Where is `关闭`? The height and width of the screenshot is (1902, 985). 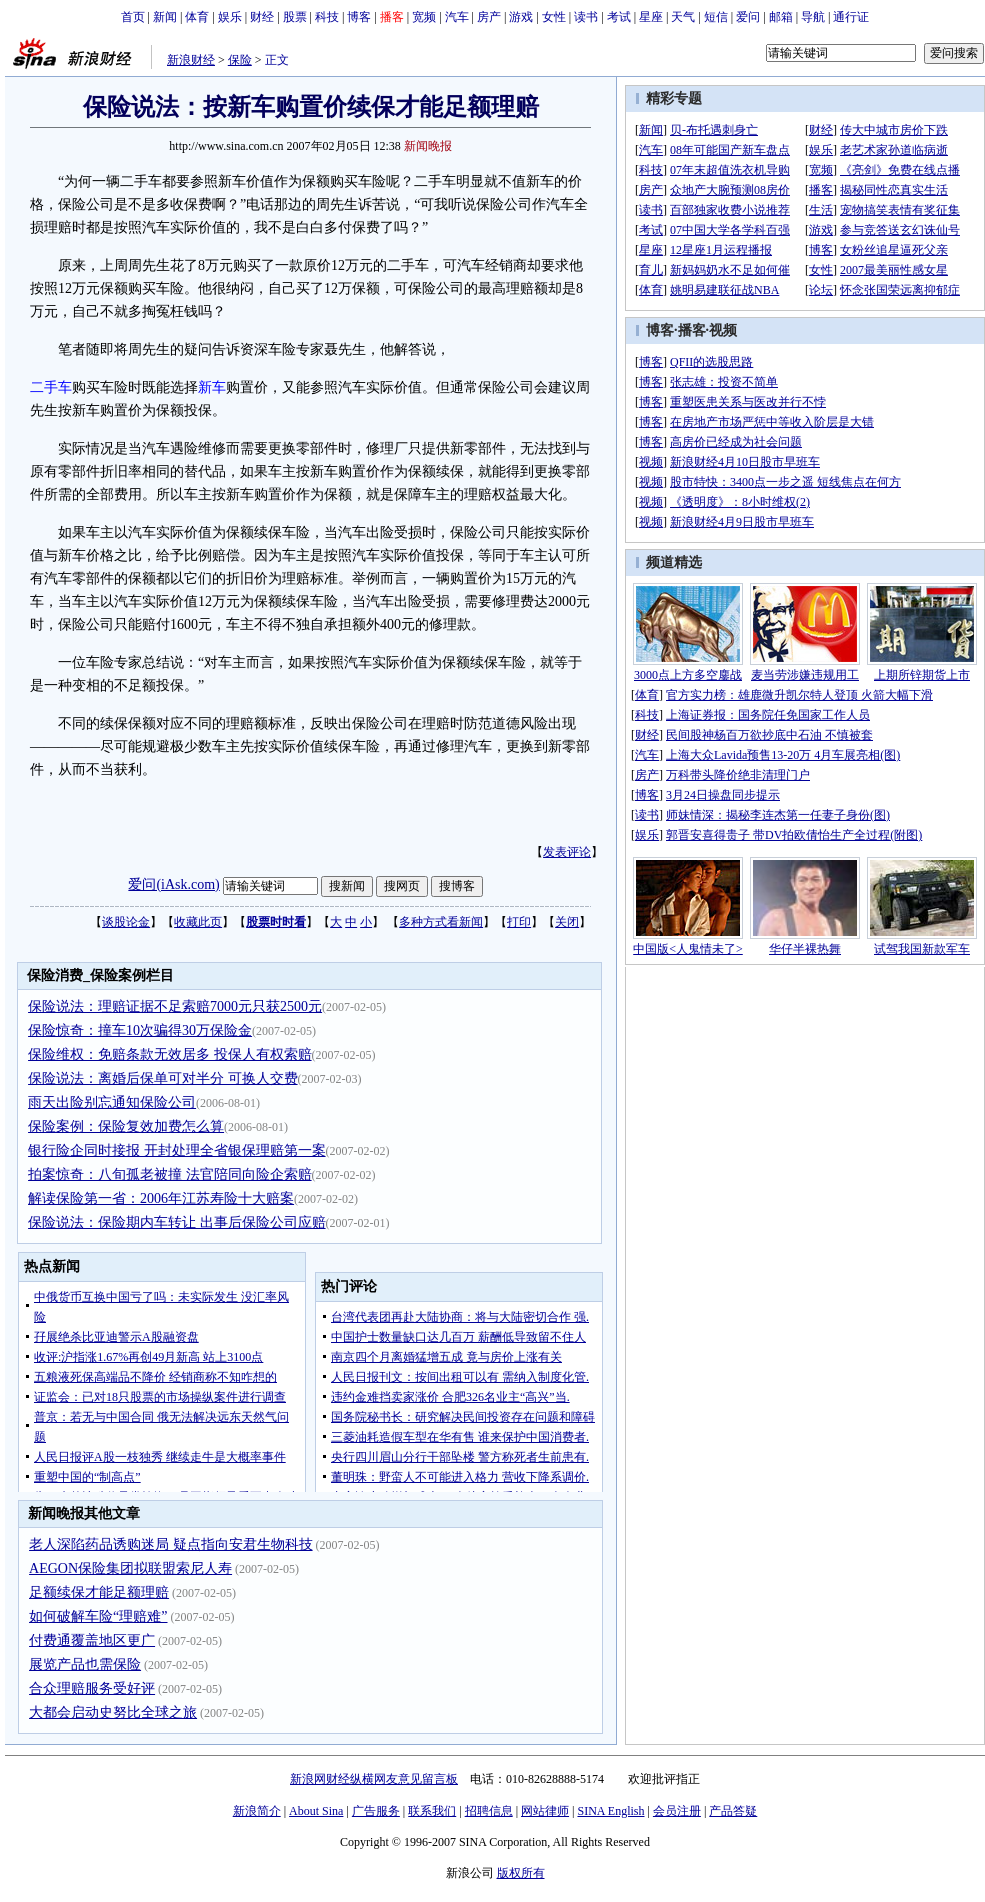 关闭 is located at coordinates (567, 922).